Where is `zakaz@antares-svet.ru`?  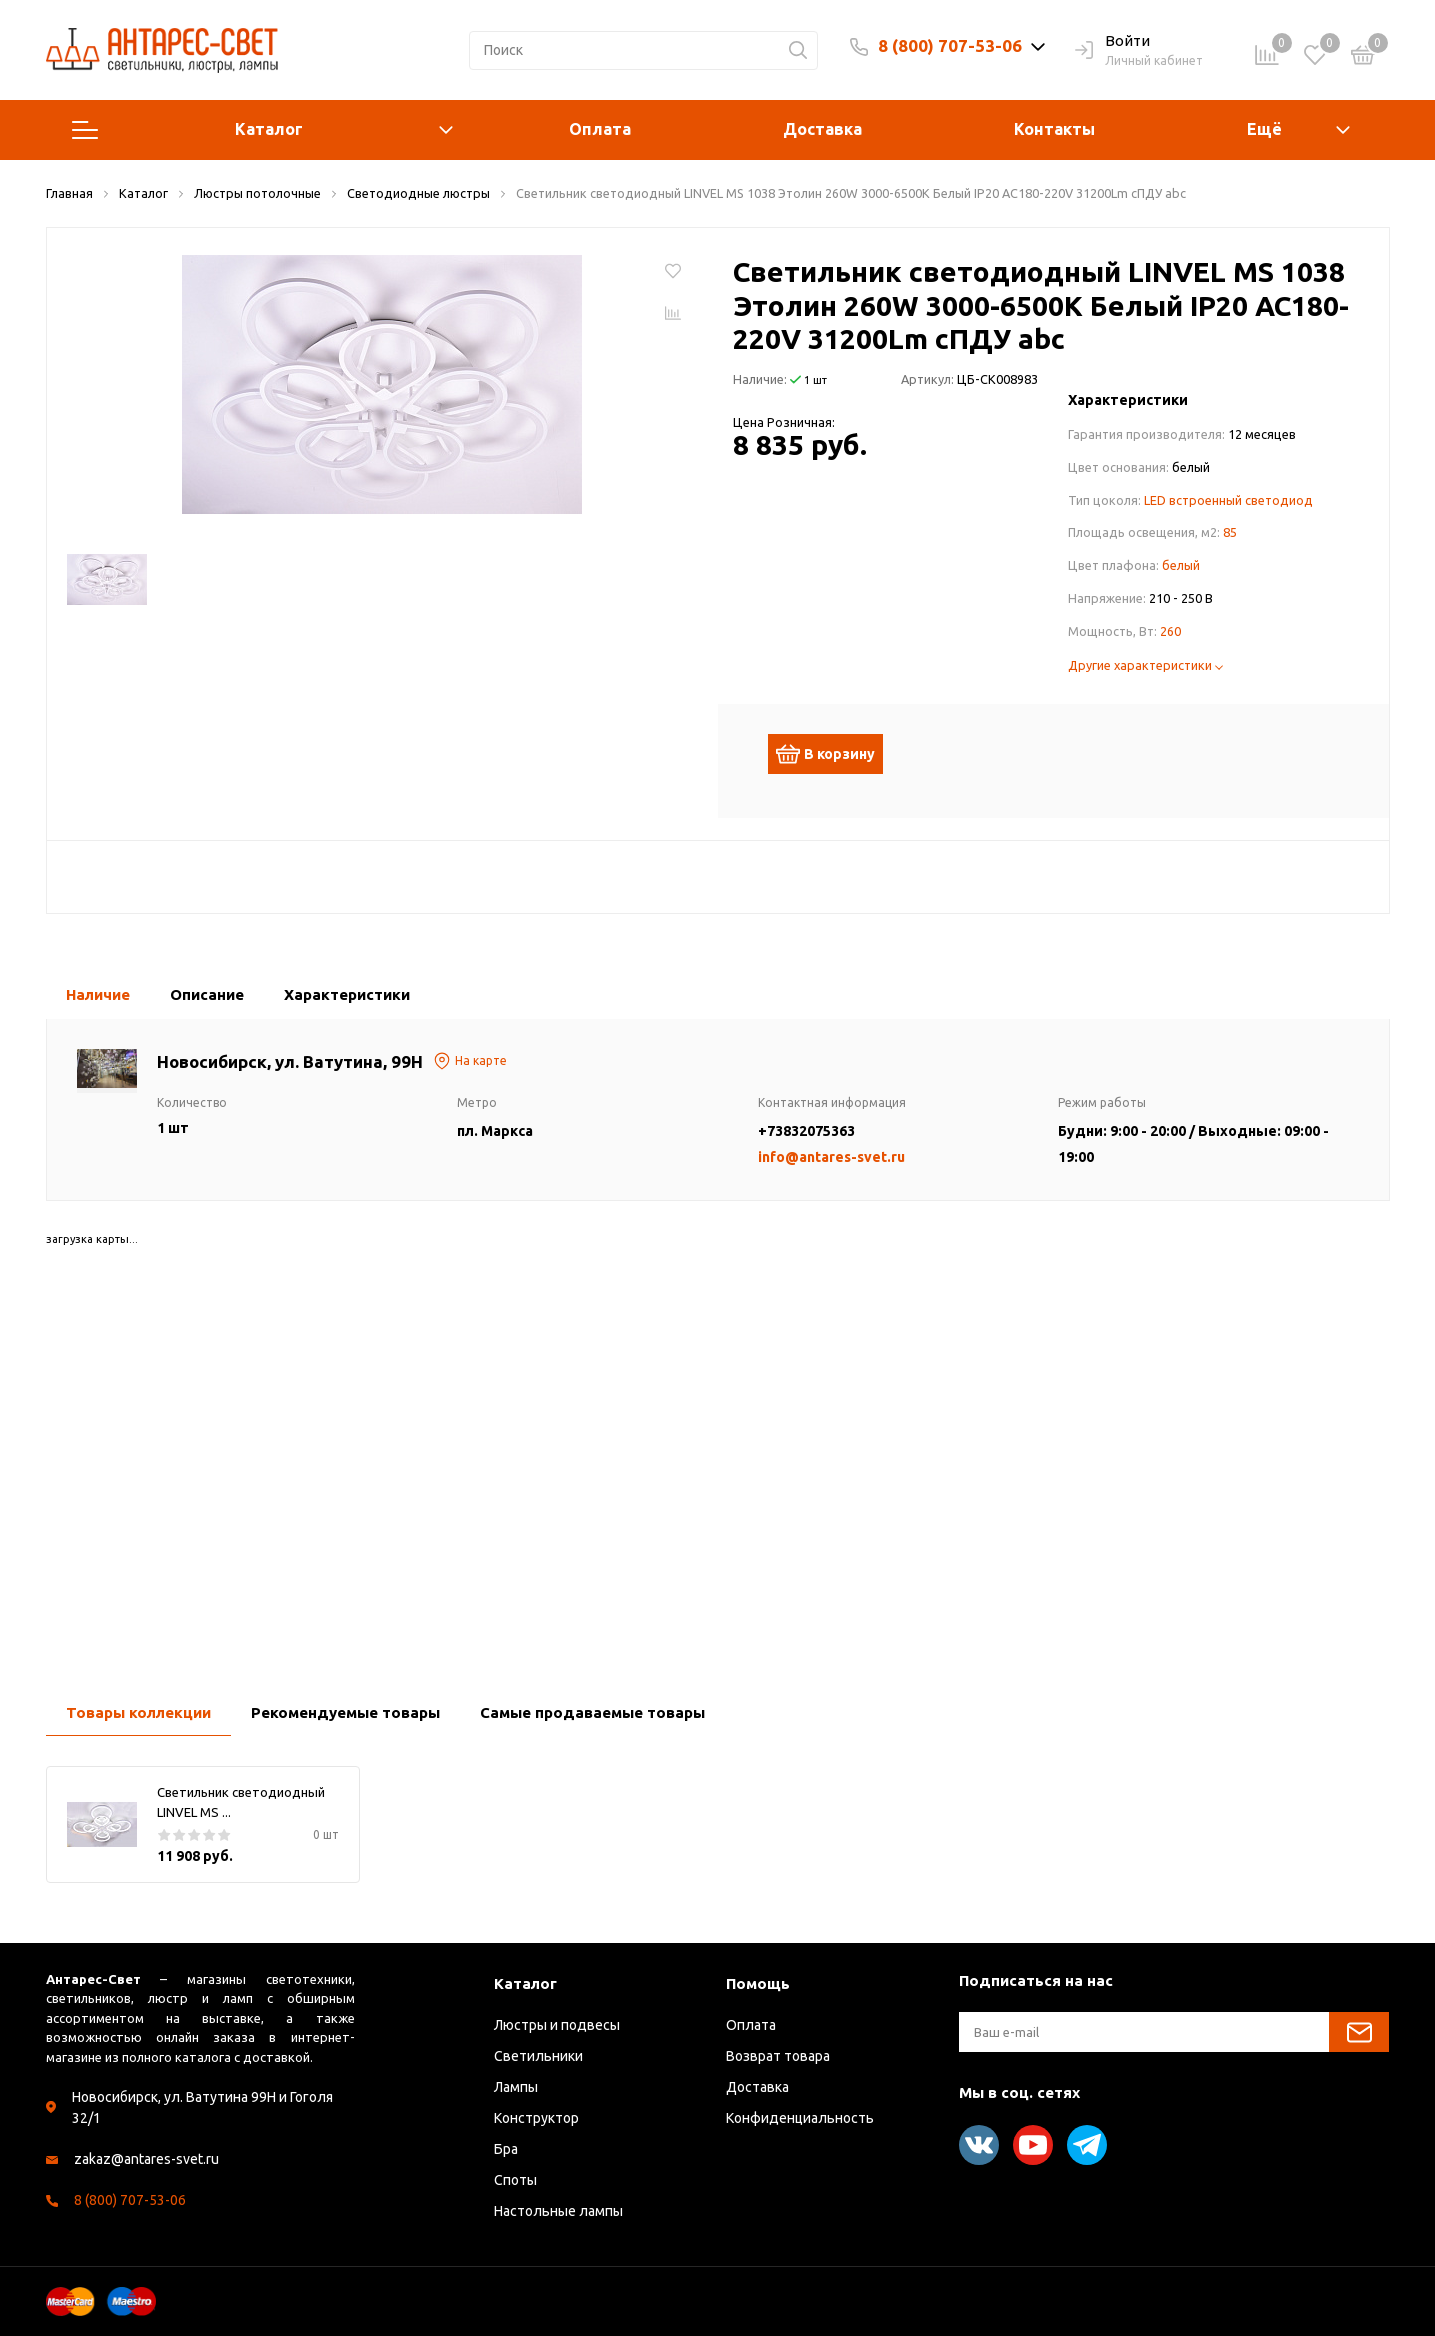 zakaz@antares-svet.ru is located at coordinates (146, 2159).